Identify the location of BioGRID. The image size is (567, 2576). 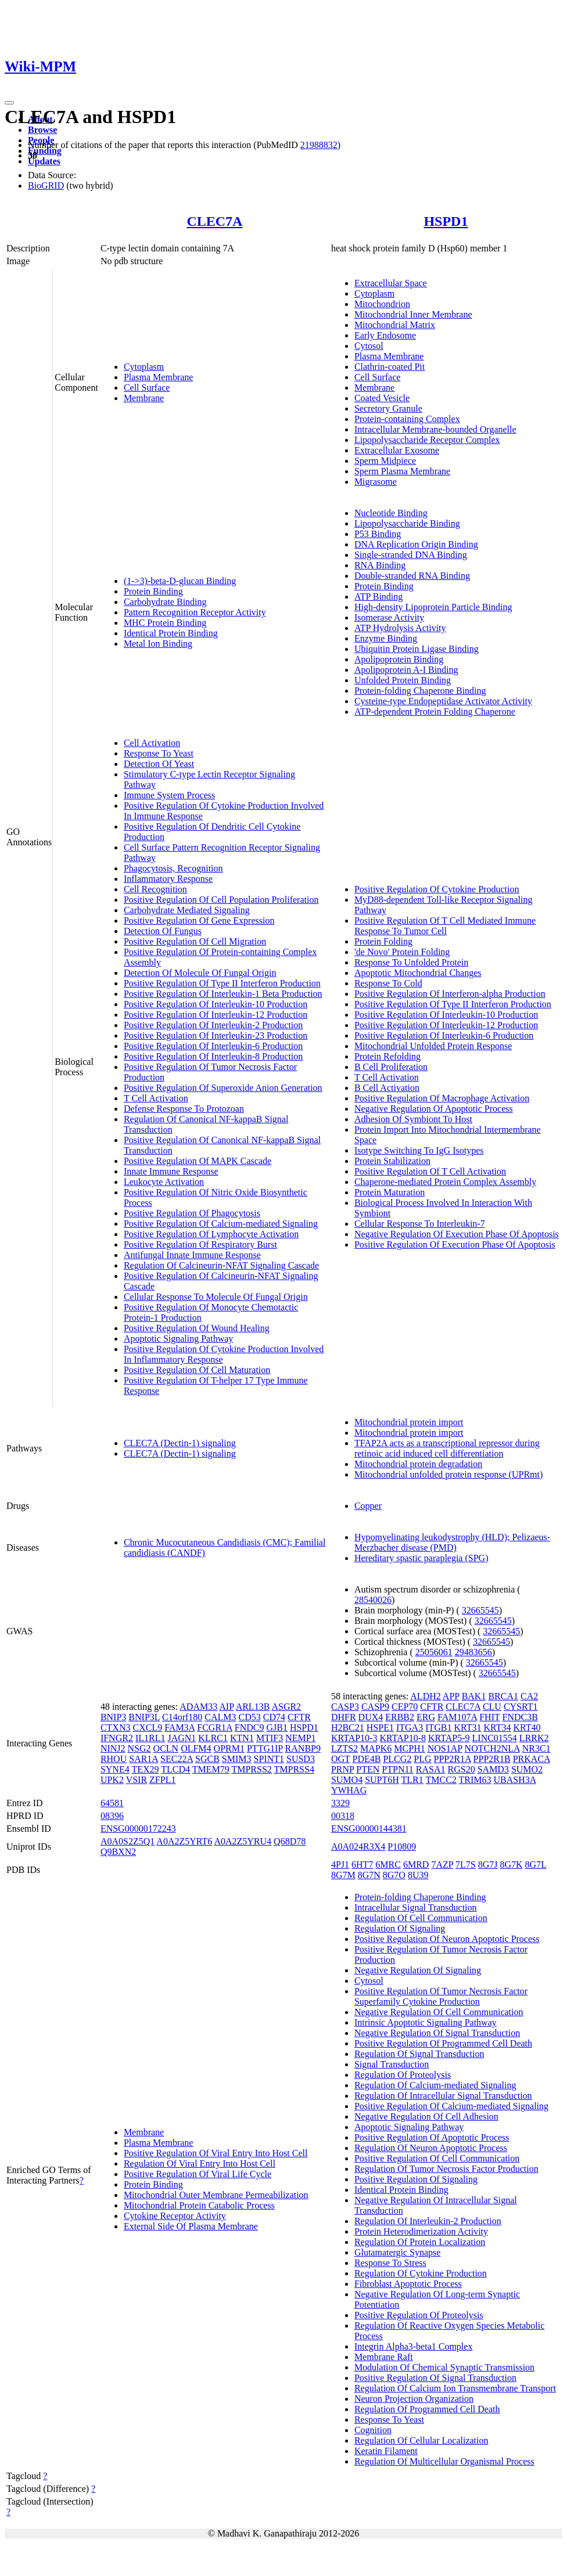
(46, 185).